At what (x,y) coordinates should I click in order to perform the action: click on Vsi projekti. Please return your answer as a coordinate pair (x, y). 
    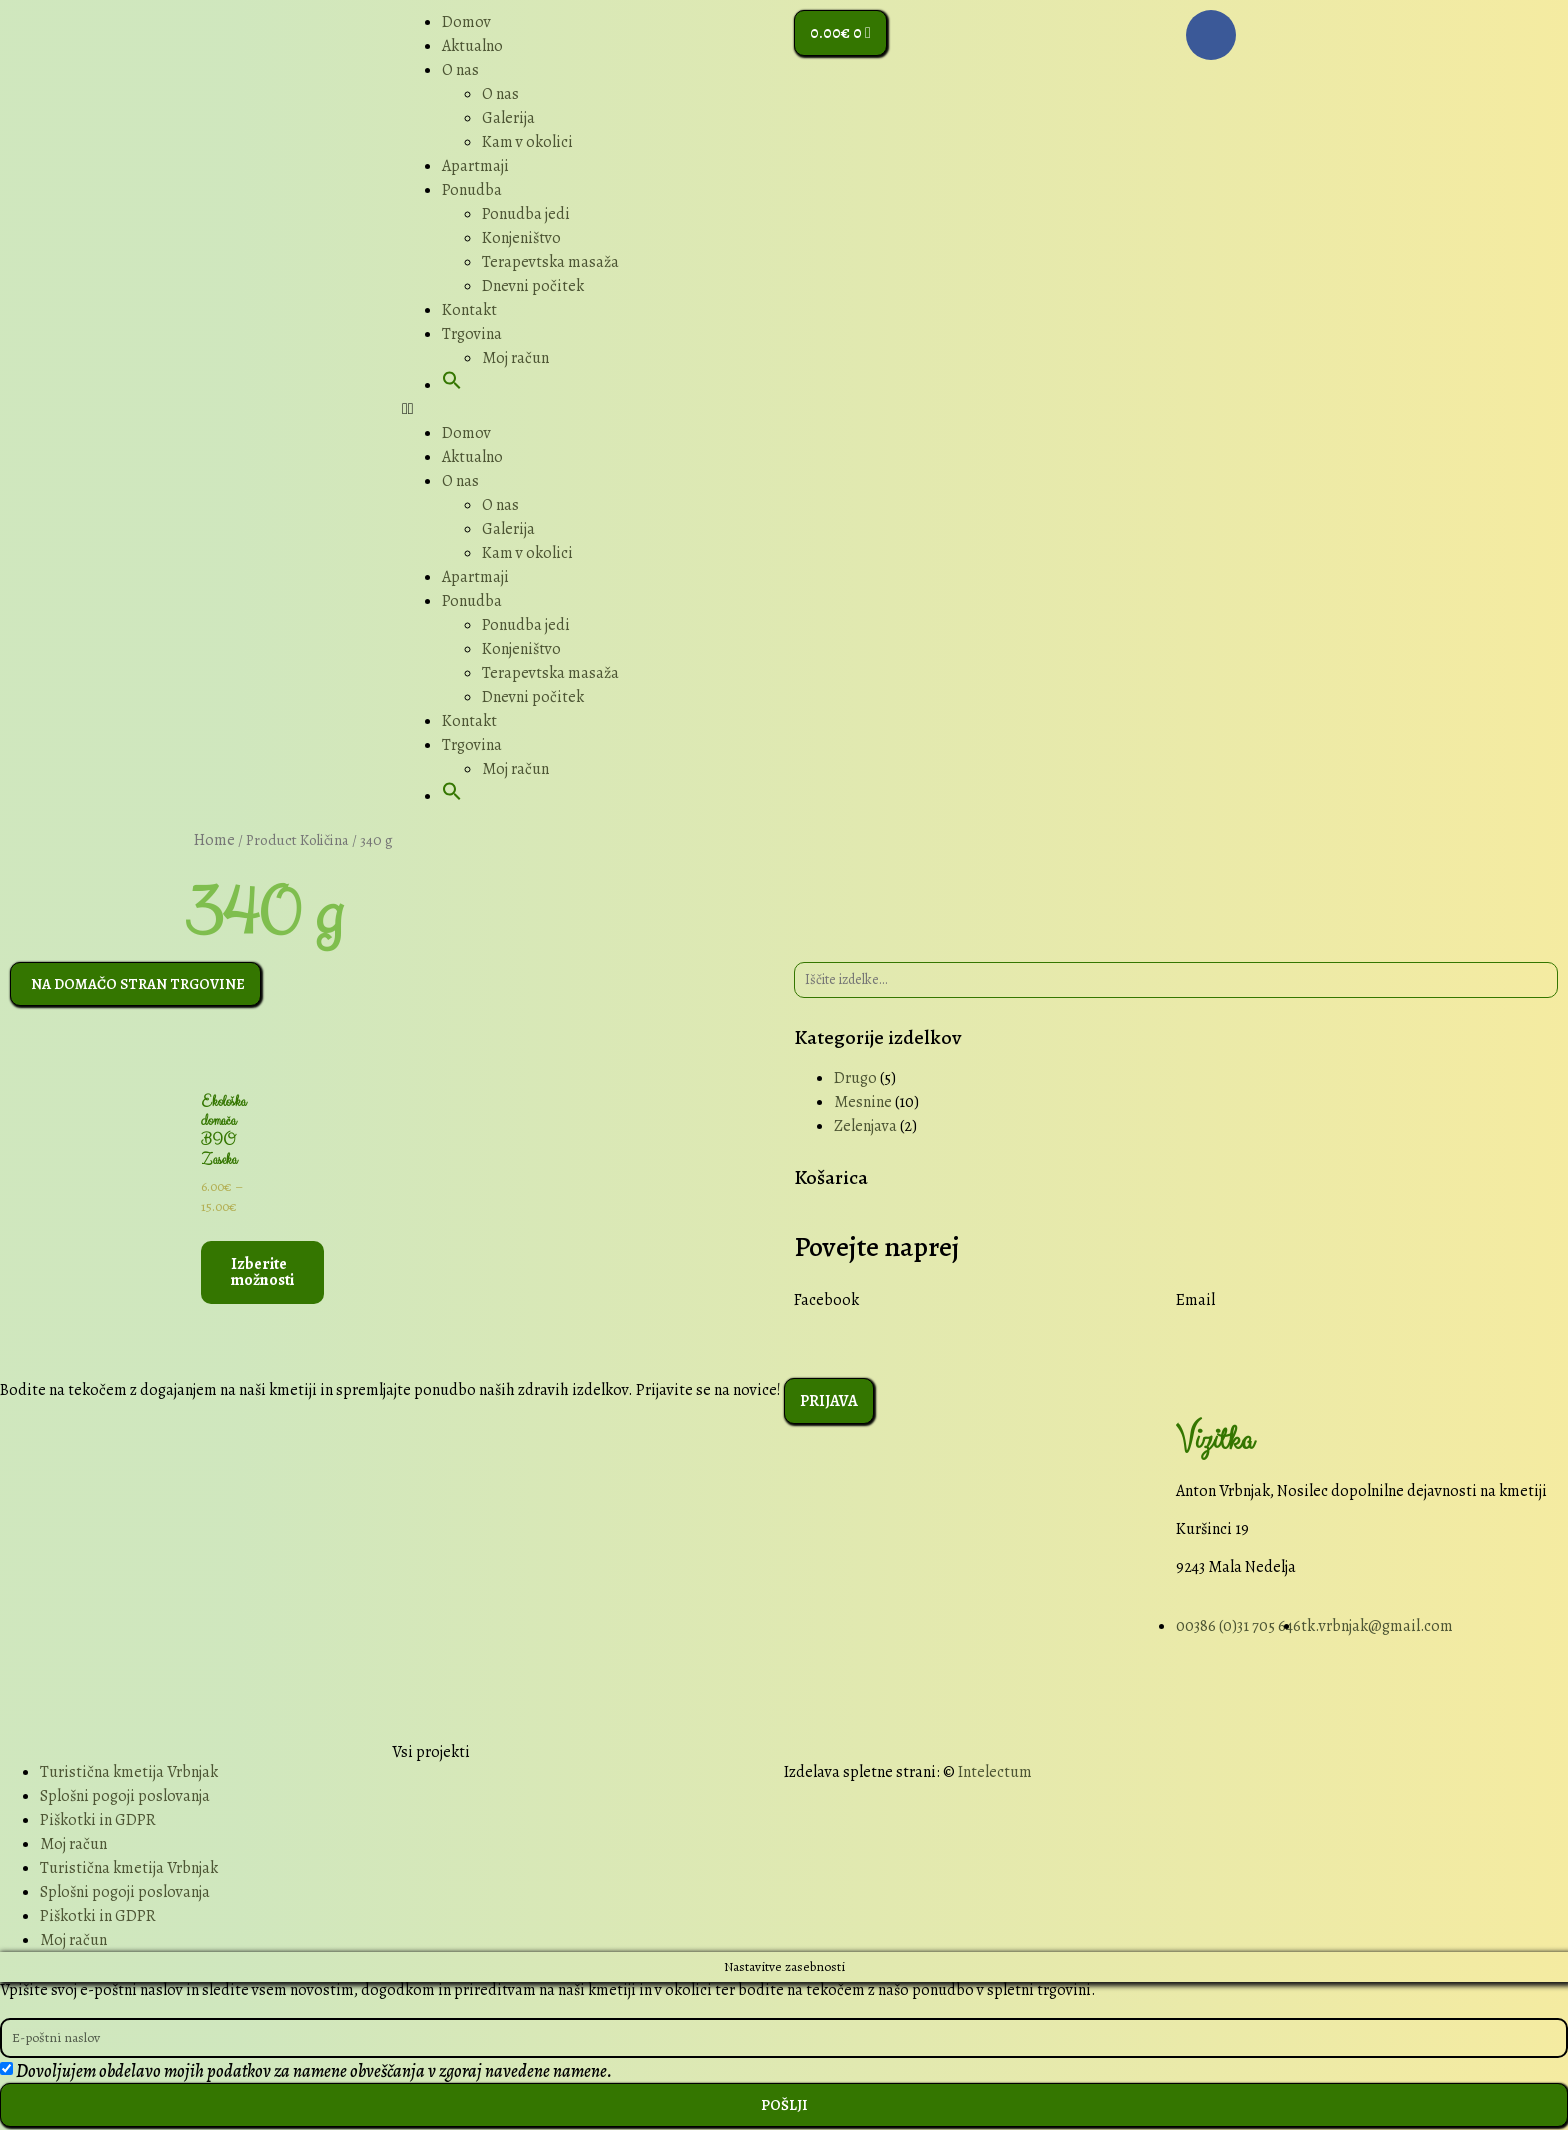
    Looking at the image, I should click on (431, 1753).